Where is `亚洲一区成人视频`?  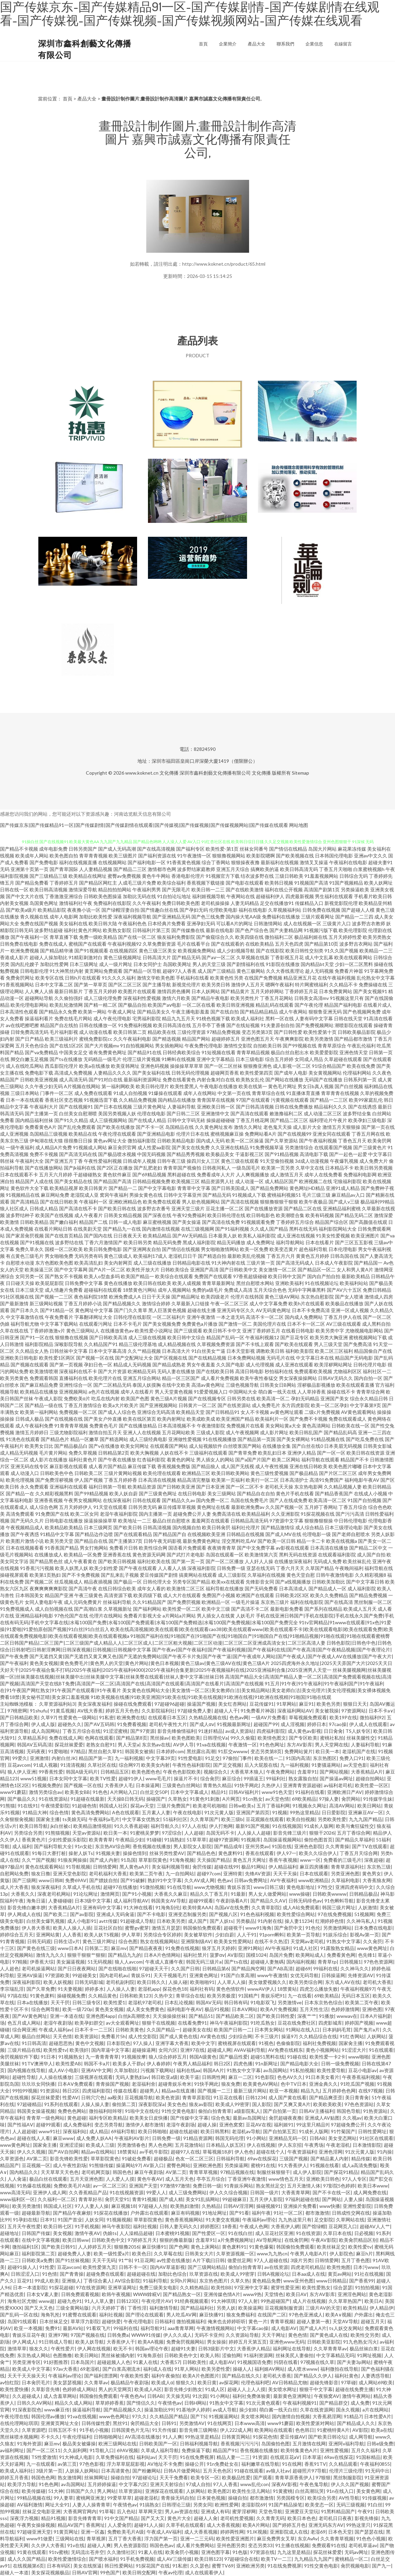
亚洲一区成人视频 is located at coordinates (350, 1310).